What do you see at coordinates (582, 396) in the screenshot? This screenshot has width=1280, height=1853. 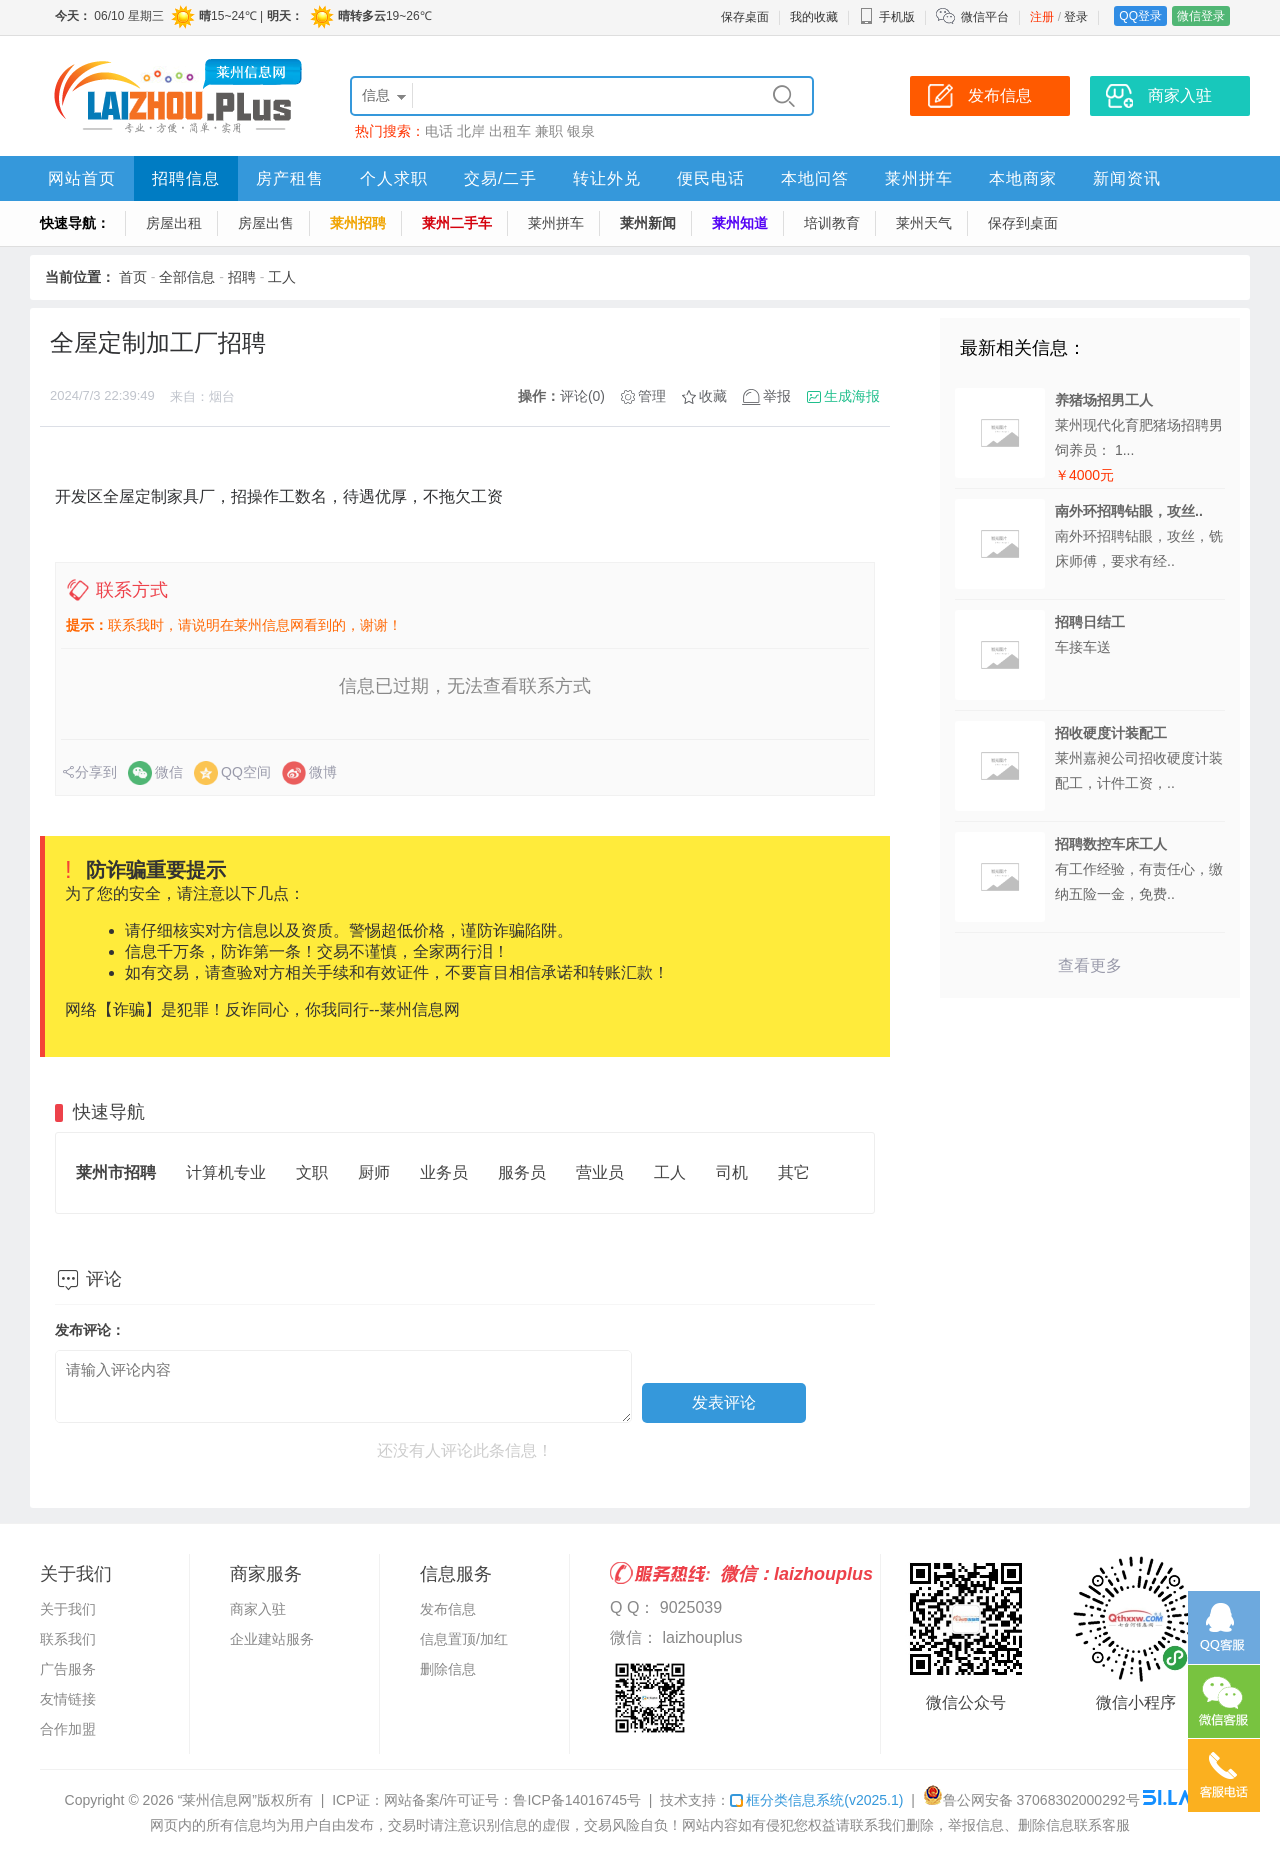 I see `评论(0)` at bounding box center [582, 396].